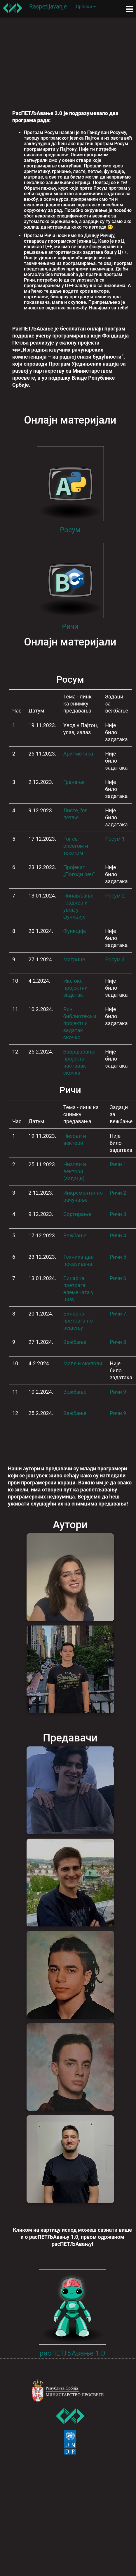 This screenshot has width=136, height=2576. What do you see at coordinates (118, 1193) in the screenshot?
I see `Ричи 2` at bounding box center [118, 1193].